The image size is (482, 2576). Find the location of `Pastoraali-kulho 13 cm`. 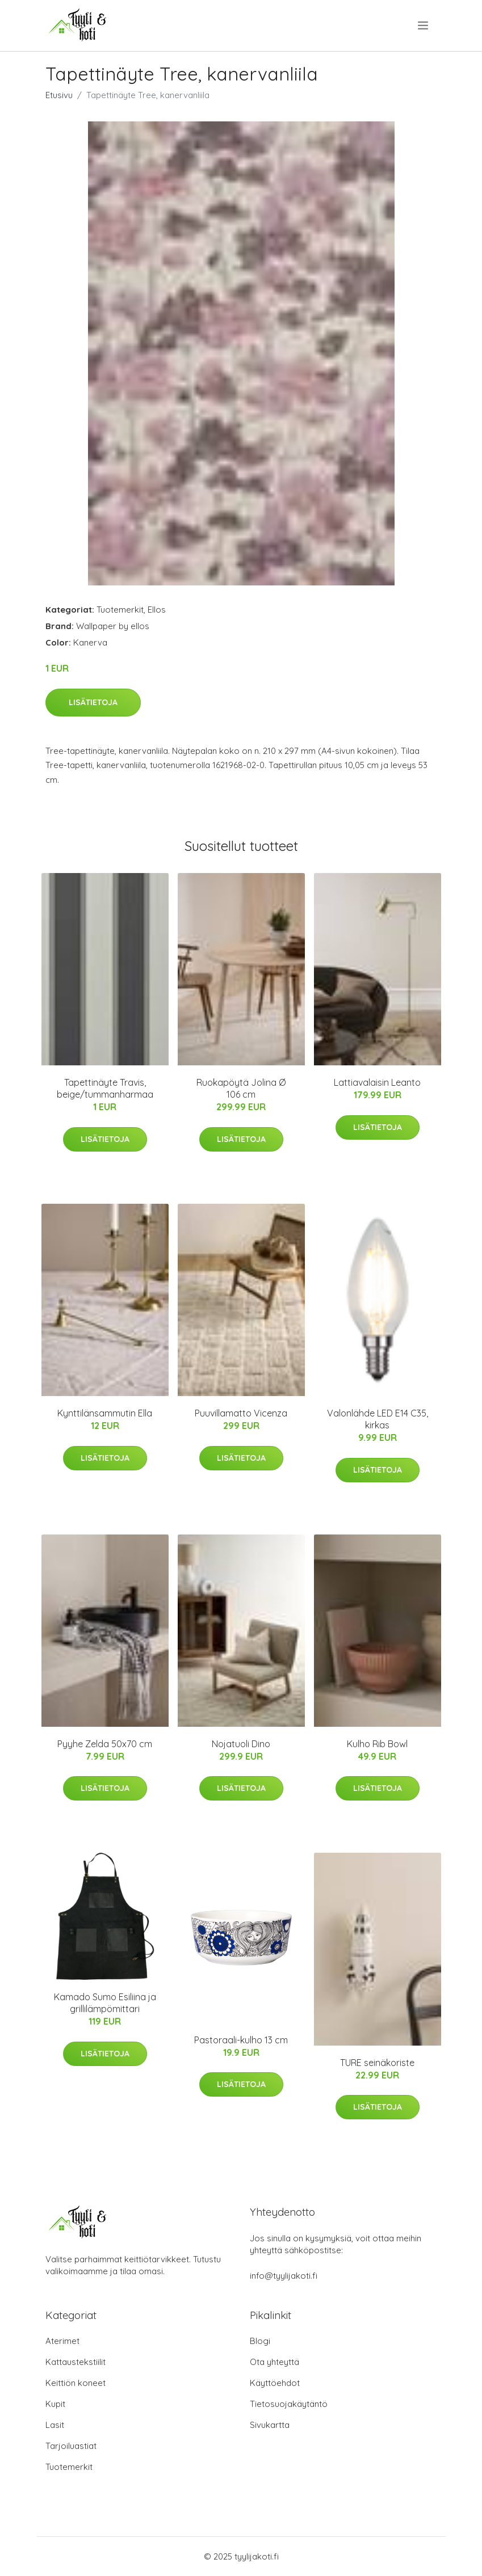

Pastoraali-kulho 13 cm is located at coordinates (241, 2040).